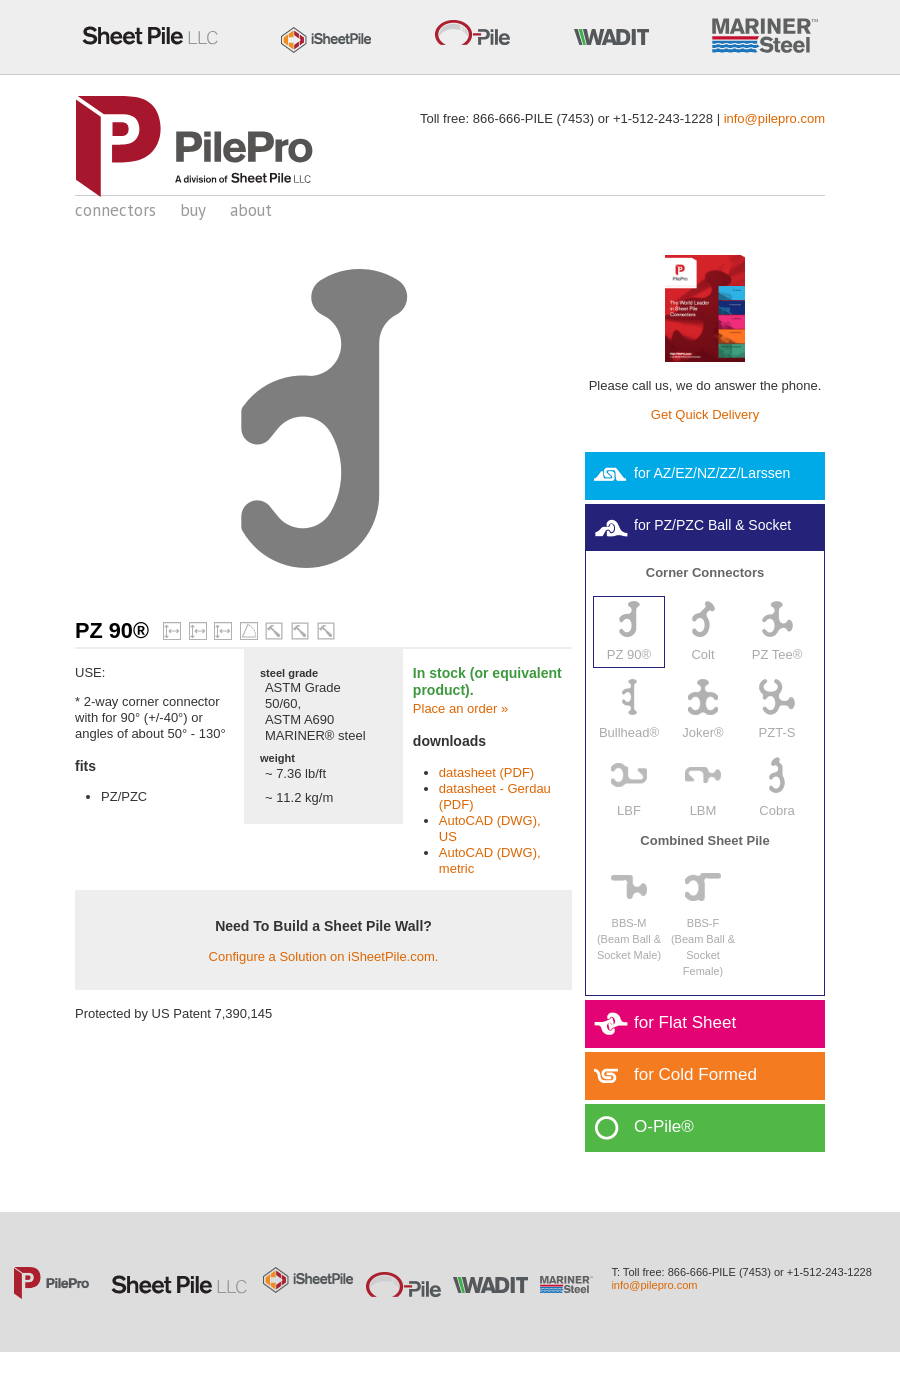 The width and height of the screenshot is (900, 1382). I want to click on datasheet (PDF), so click(486, 772).